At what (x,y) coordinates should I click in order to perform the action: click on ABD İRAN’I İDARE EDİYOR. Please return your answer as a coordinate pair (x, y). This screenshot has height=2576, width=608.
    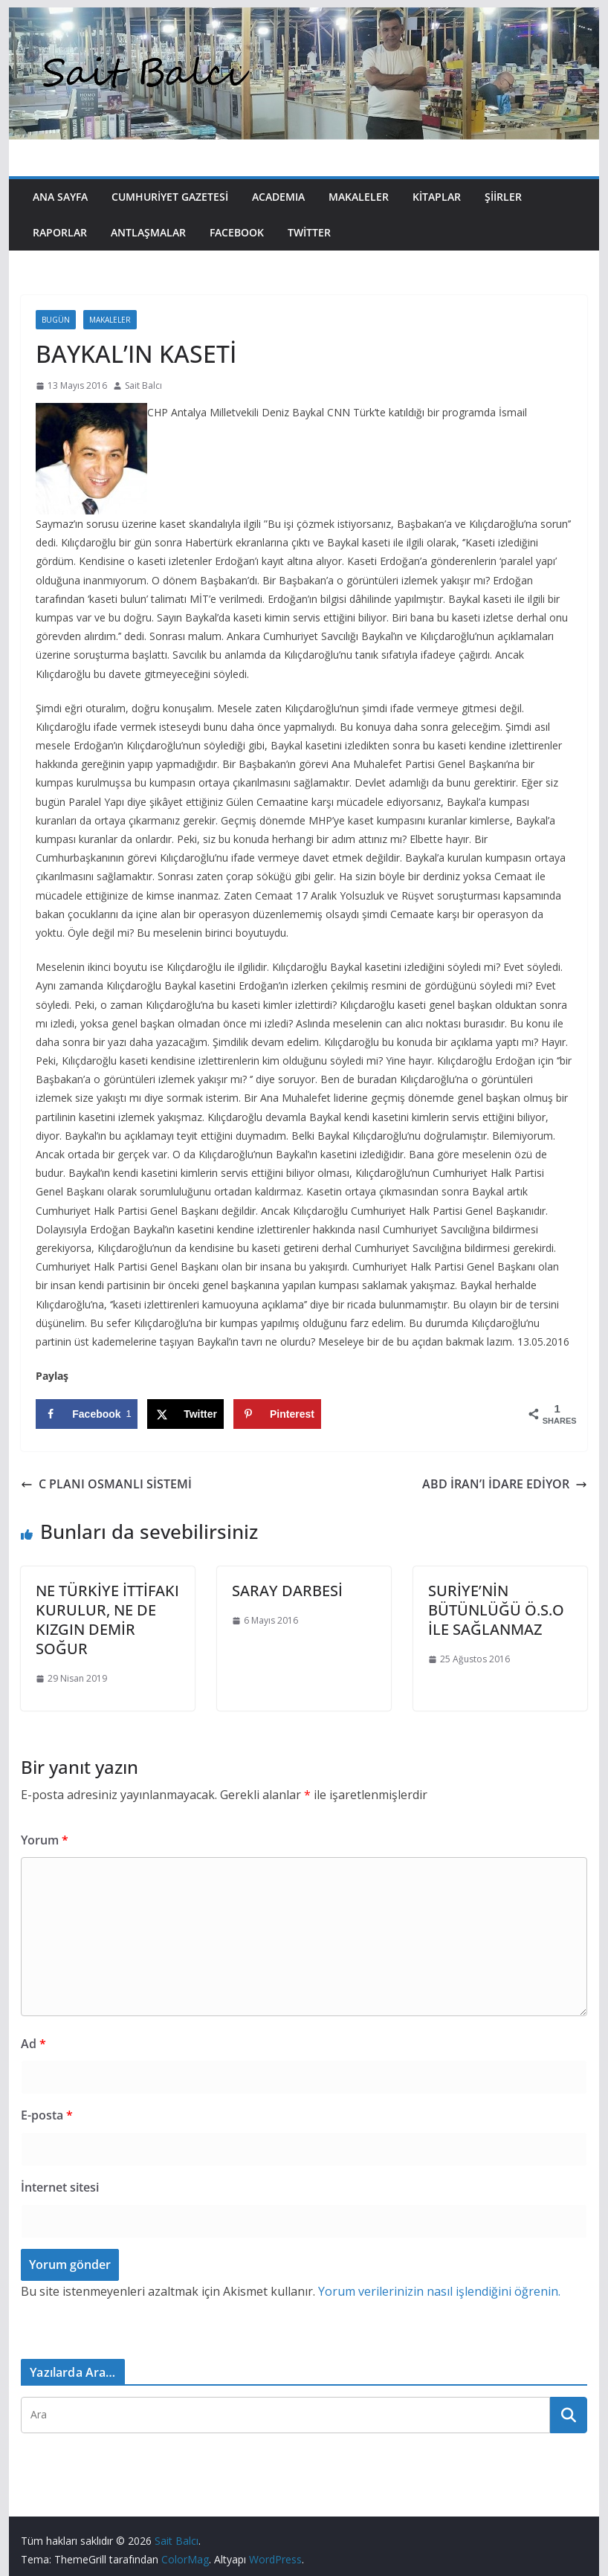
    Looking at the image, I should click on (504, 1484).